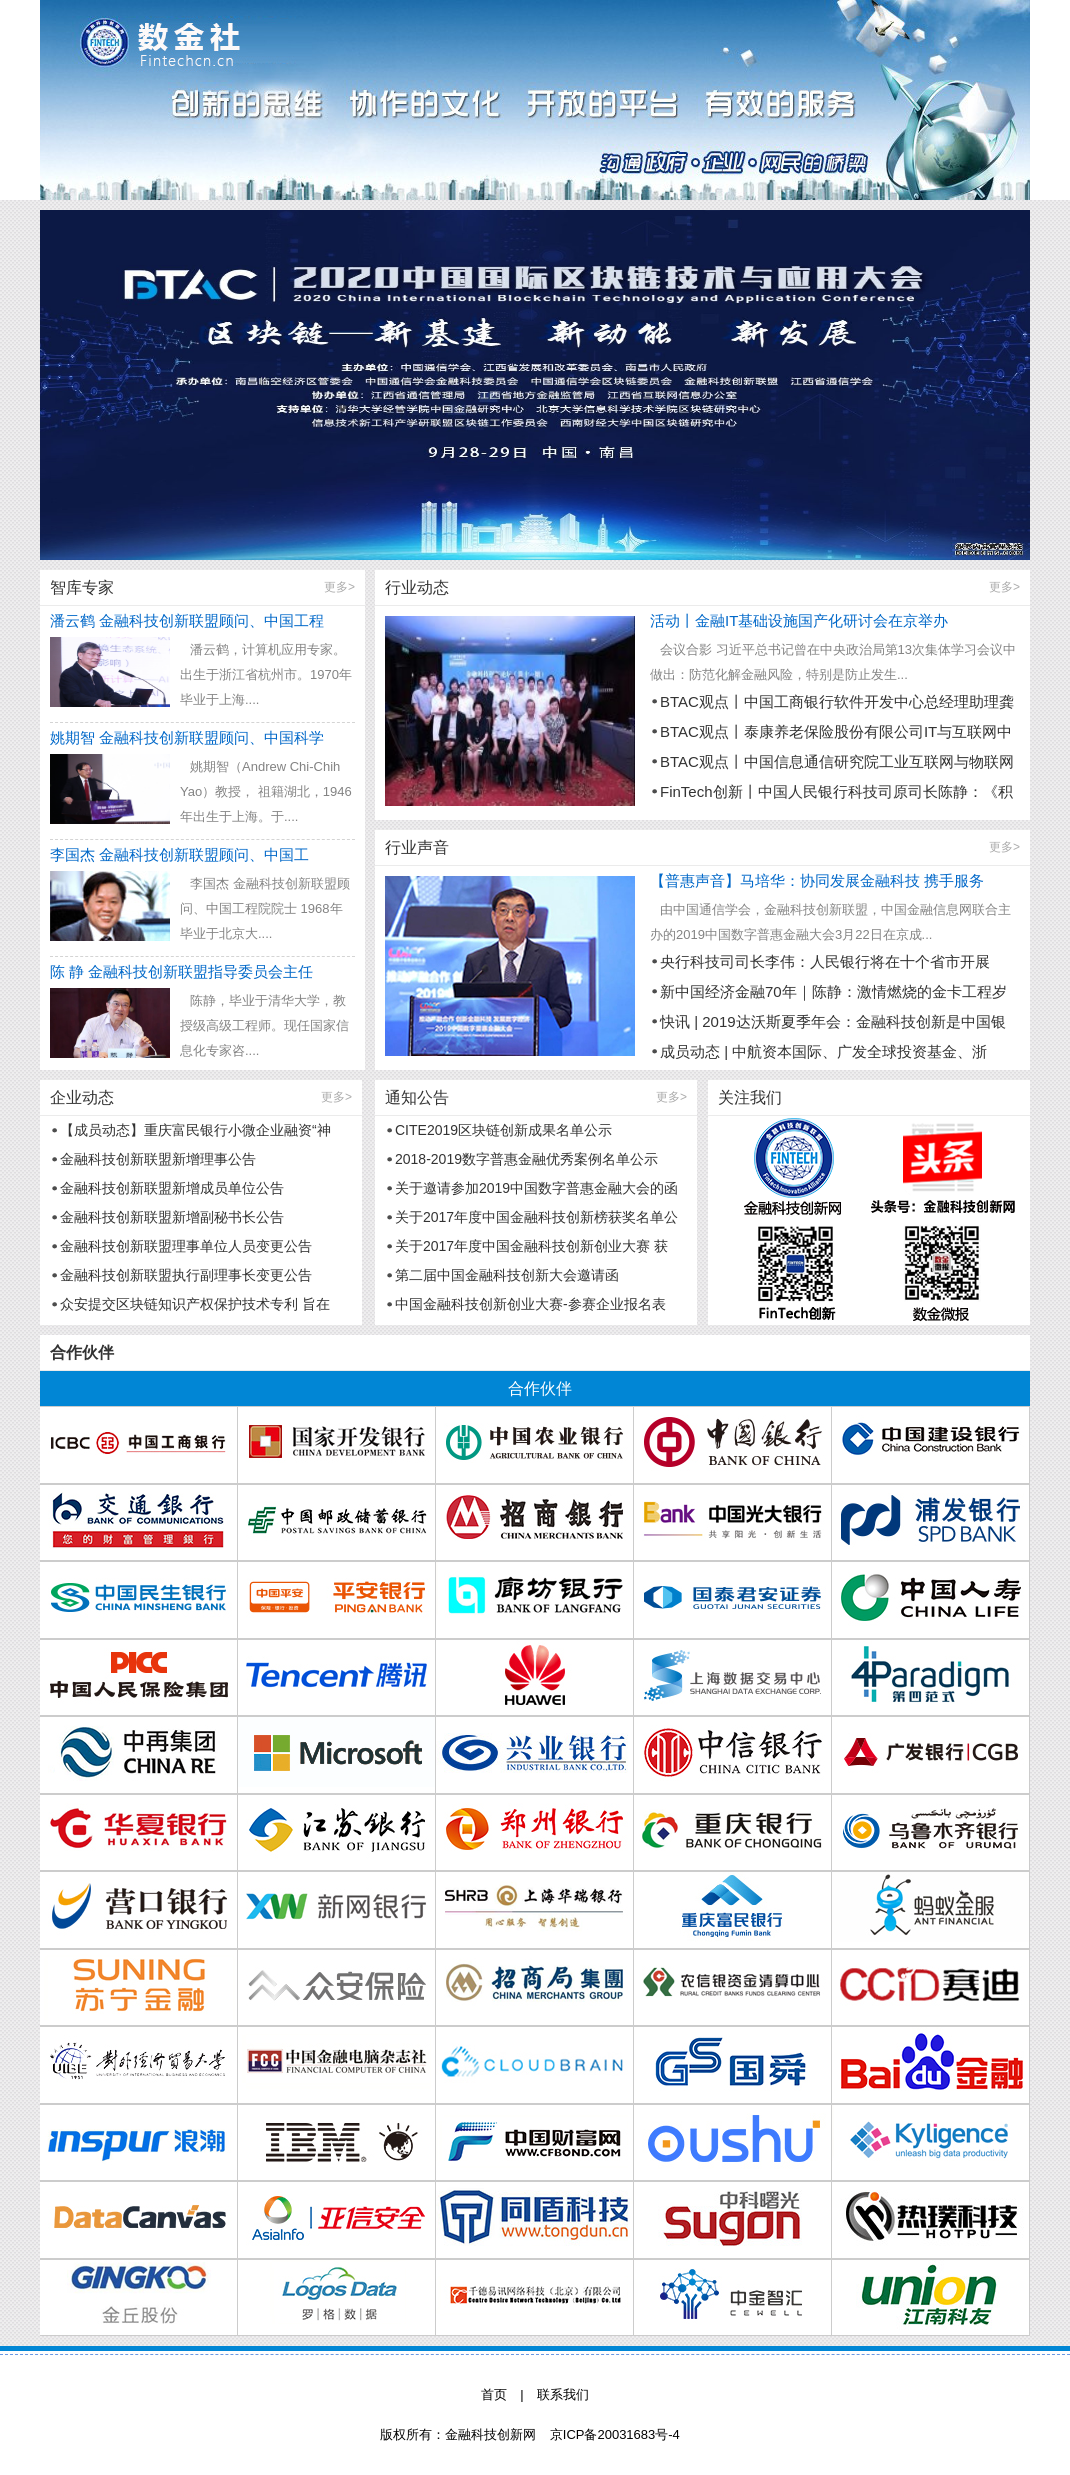 The width and height of the screenshot is (1070, 2475). What do you see at coordinates (181, 971) in the screenshot?
I see `陈 静 金融科技创新联盟指导委员会主任` at bounding box center [181, 971].